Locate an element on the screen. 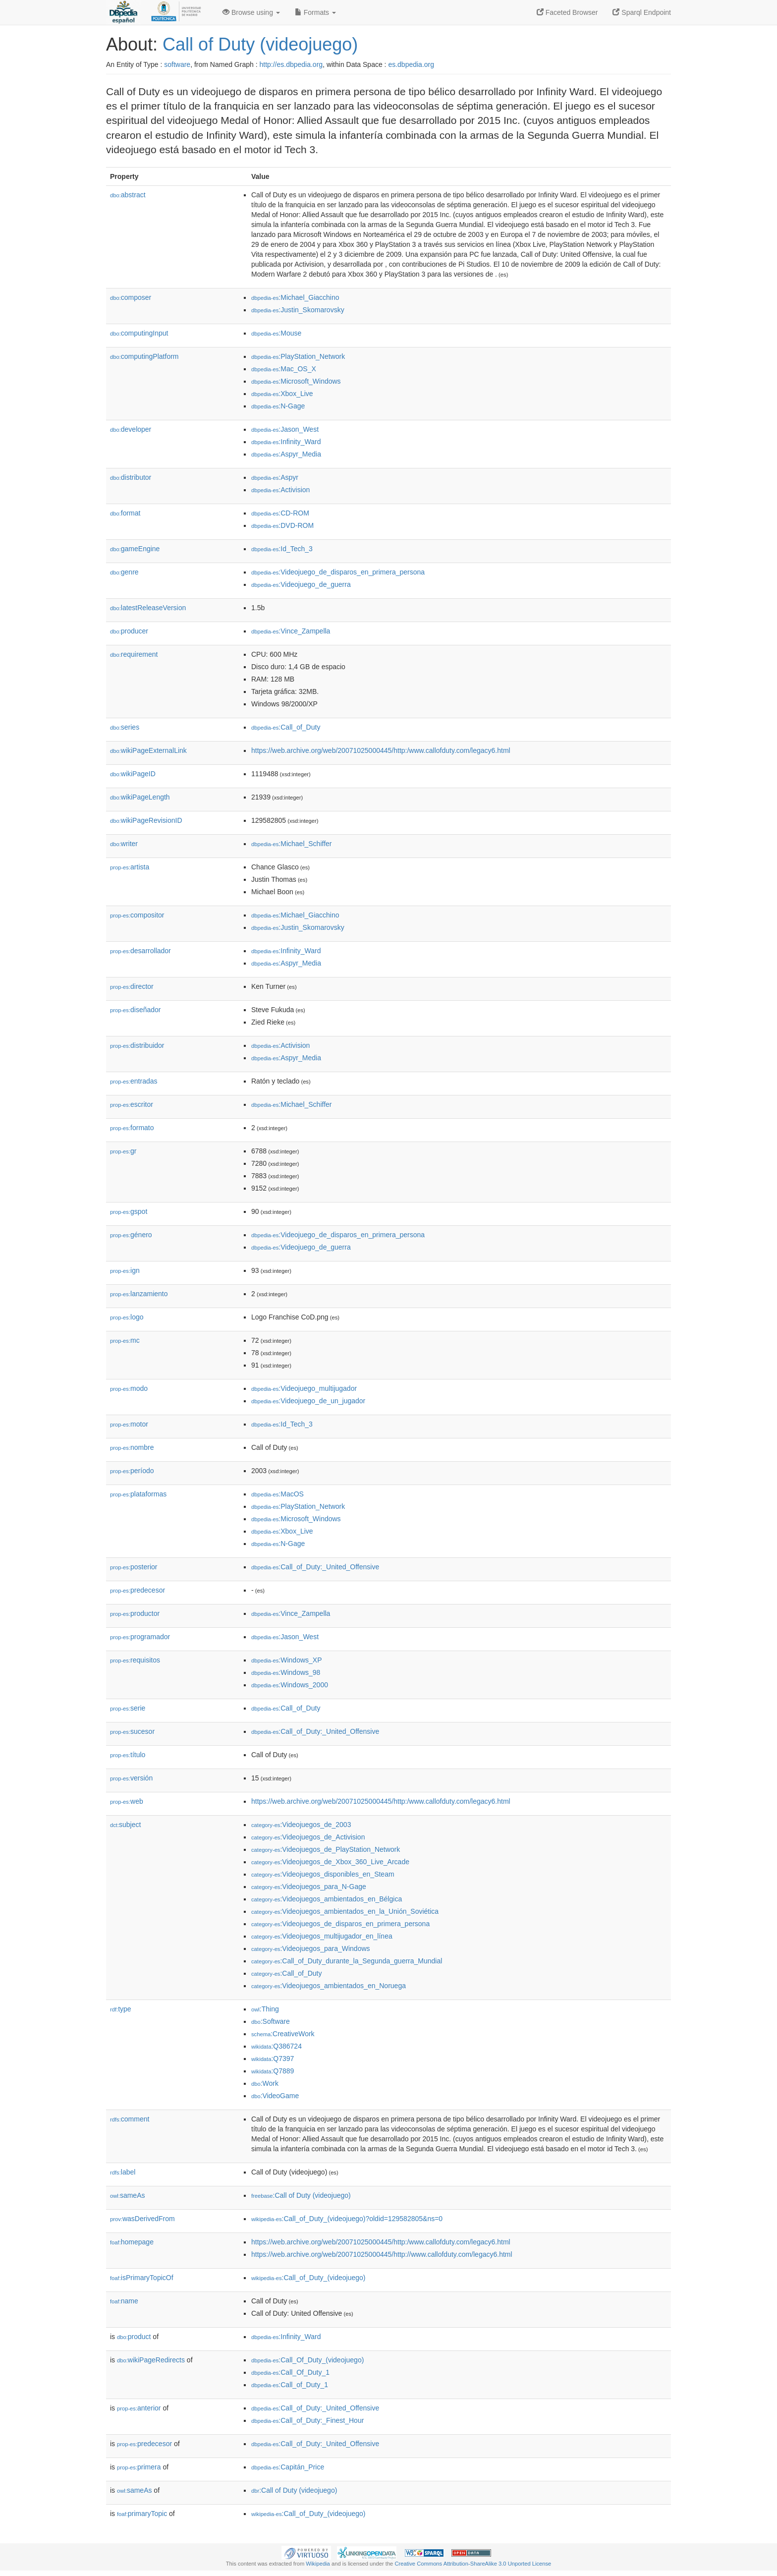 The height and width of the screenshot is (2576, 777). :Call_of_Duty_durante_la_Segunda_guerra_Mundial is located at coordinates (346, 1961).